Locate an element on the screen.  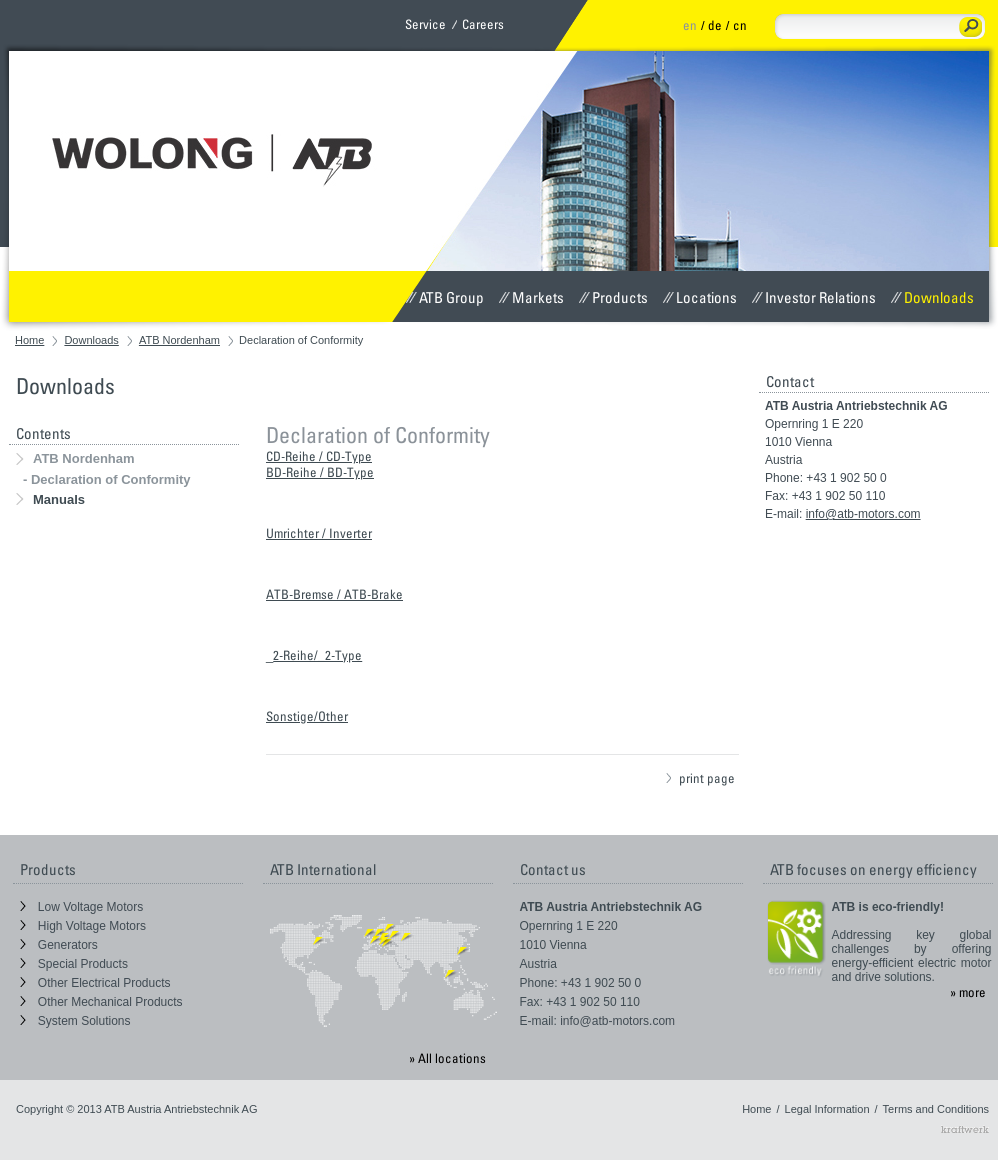
Service is located at coordinates (425, 24).